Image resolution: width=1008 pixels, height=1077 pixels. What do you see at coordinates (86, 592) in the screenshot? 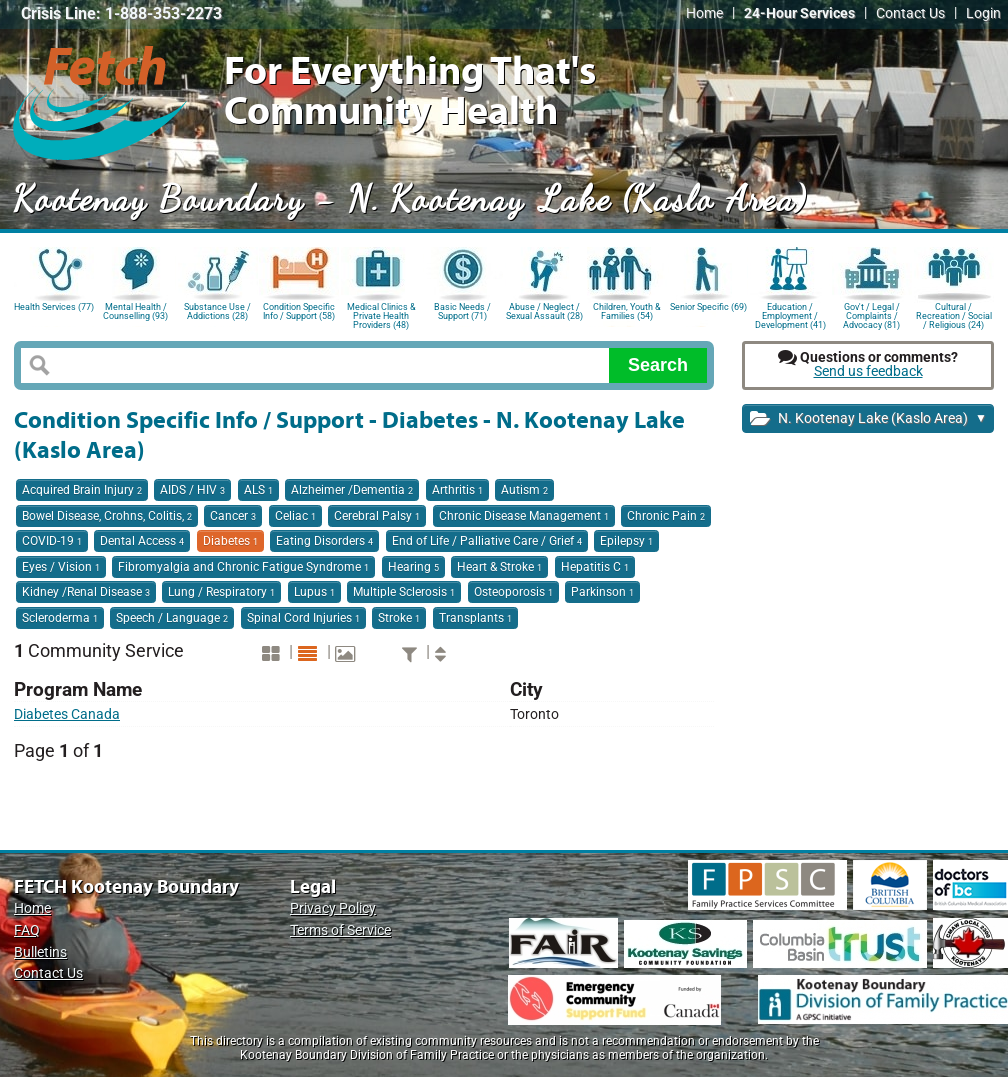
I see `Kidney /Renal Disease` at bounding box center [86, 592].